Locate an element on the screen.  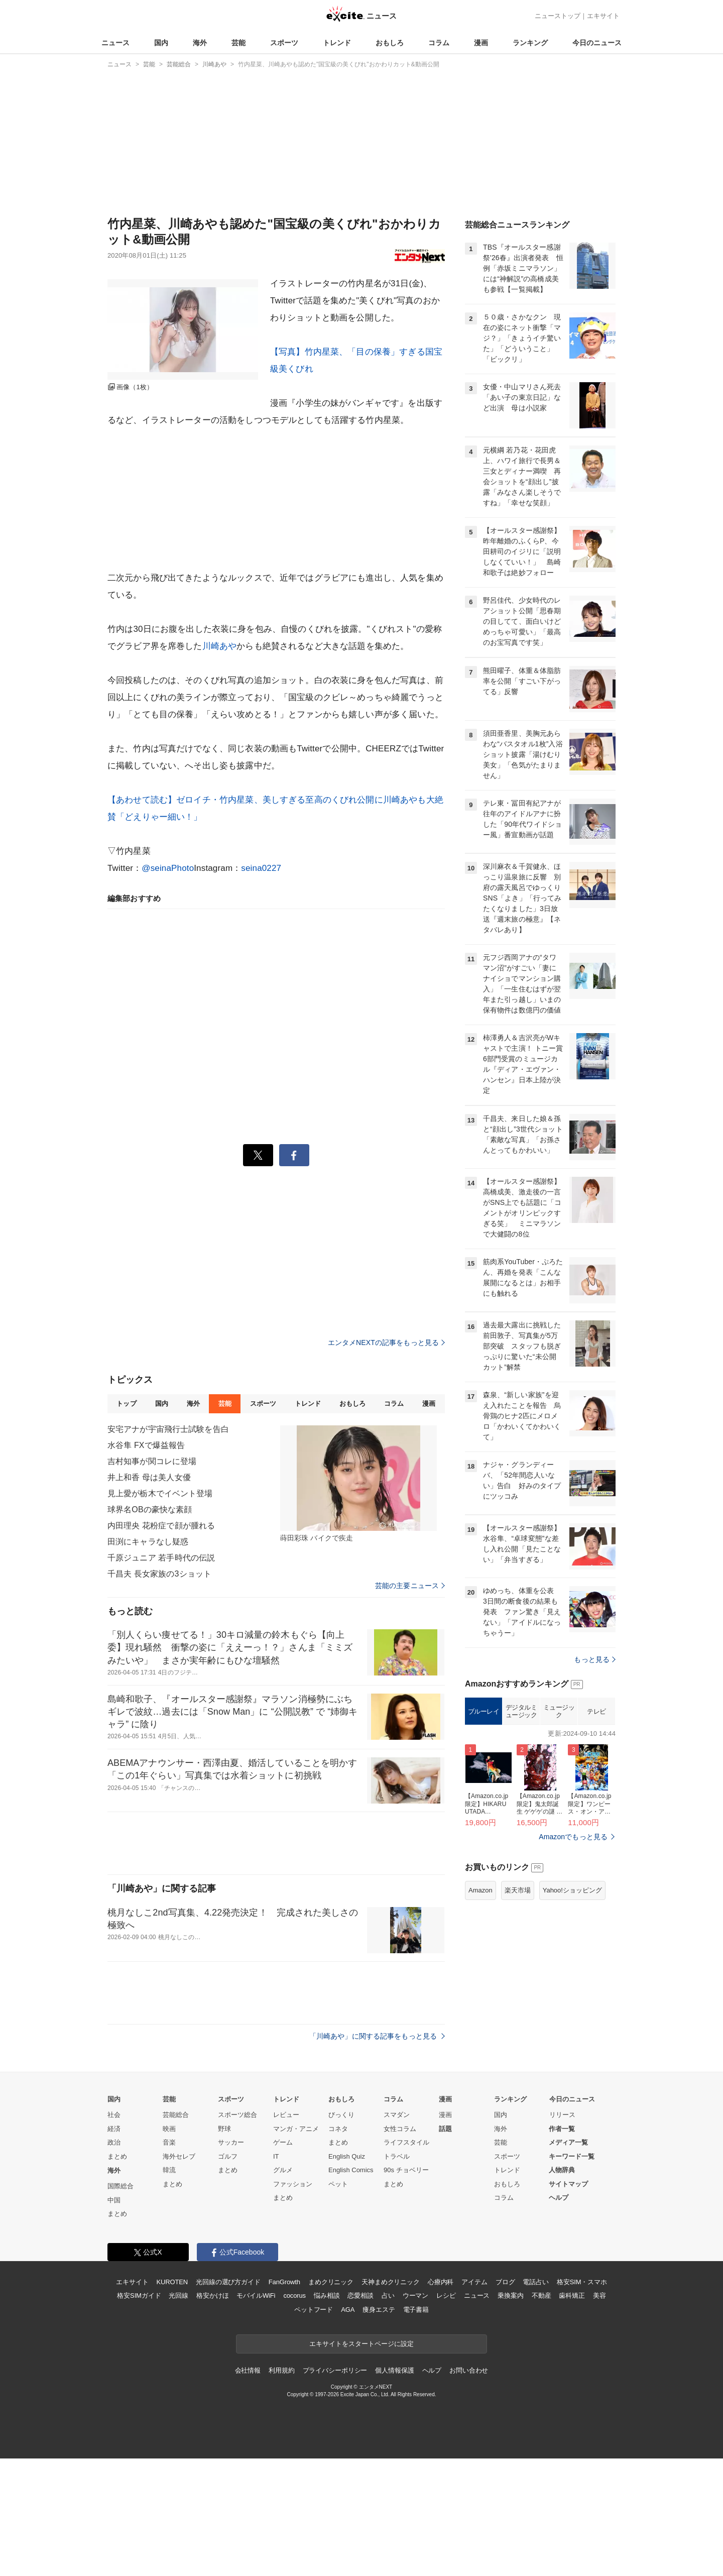
ペット is located at coordinates (338, 2184).